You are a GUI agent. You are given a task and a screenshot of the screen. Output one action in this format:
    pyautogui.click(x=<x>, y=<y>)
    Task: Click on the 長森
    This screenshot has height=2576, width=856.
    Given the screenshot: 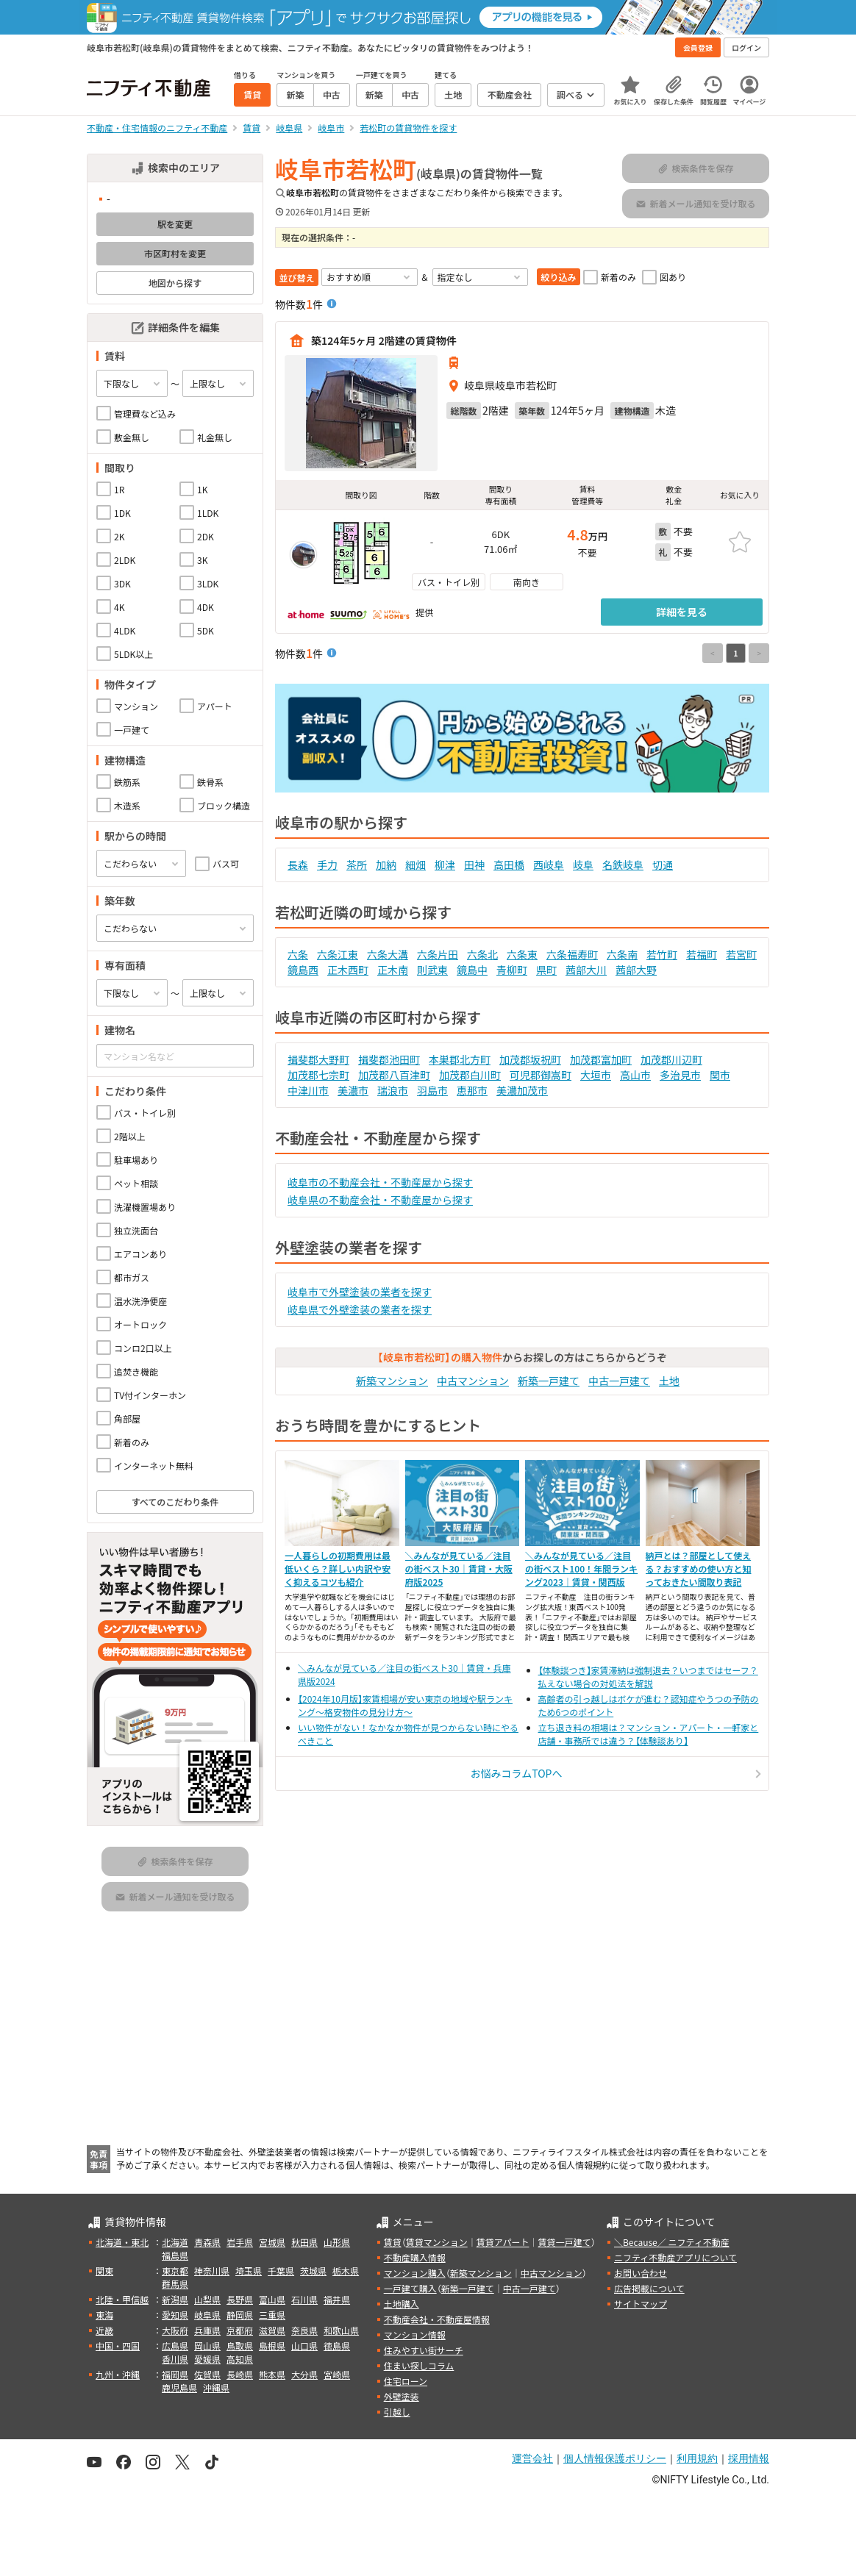 What is the action you would take?
    pyautogui.click(x=298, y=864)
    